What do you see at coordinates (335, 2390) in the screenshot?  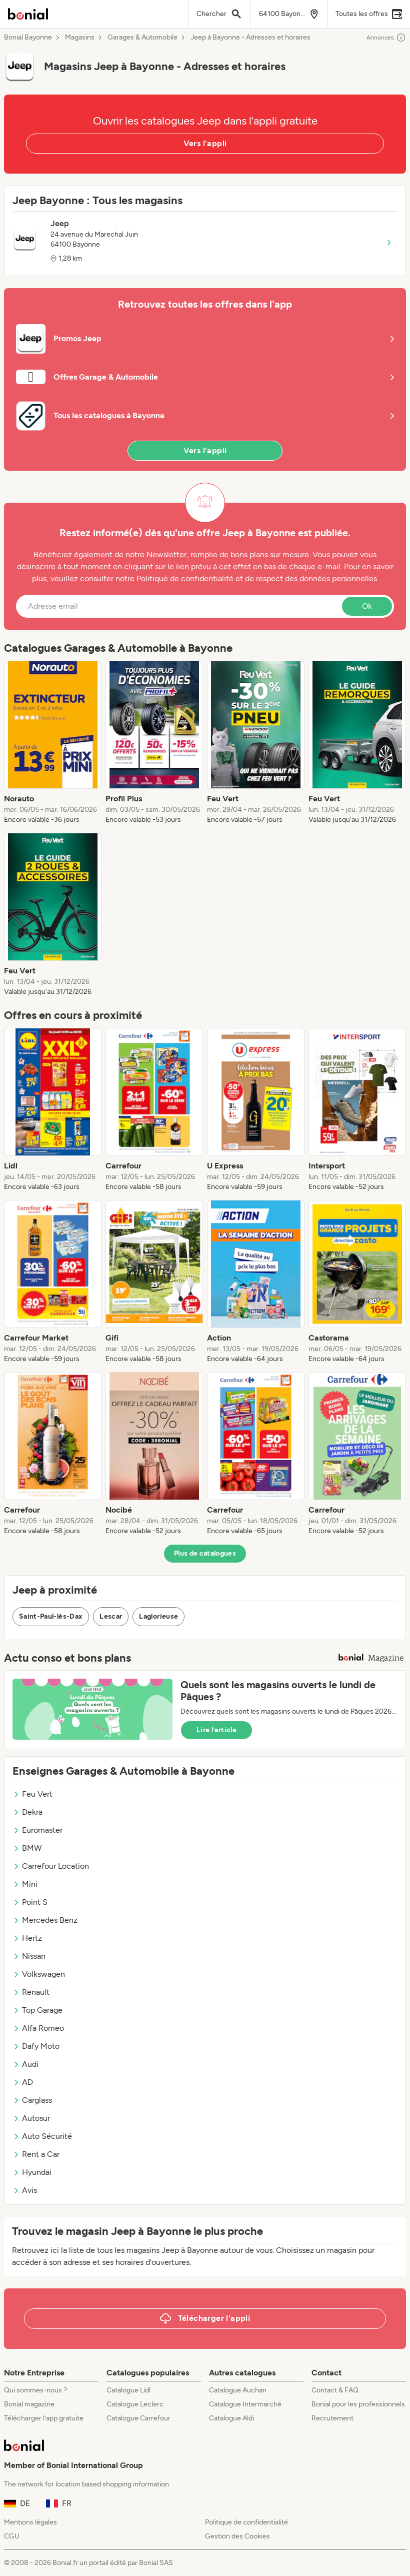 I see `Contact & FAQ` at bounding box center [335, 2390].